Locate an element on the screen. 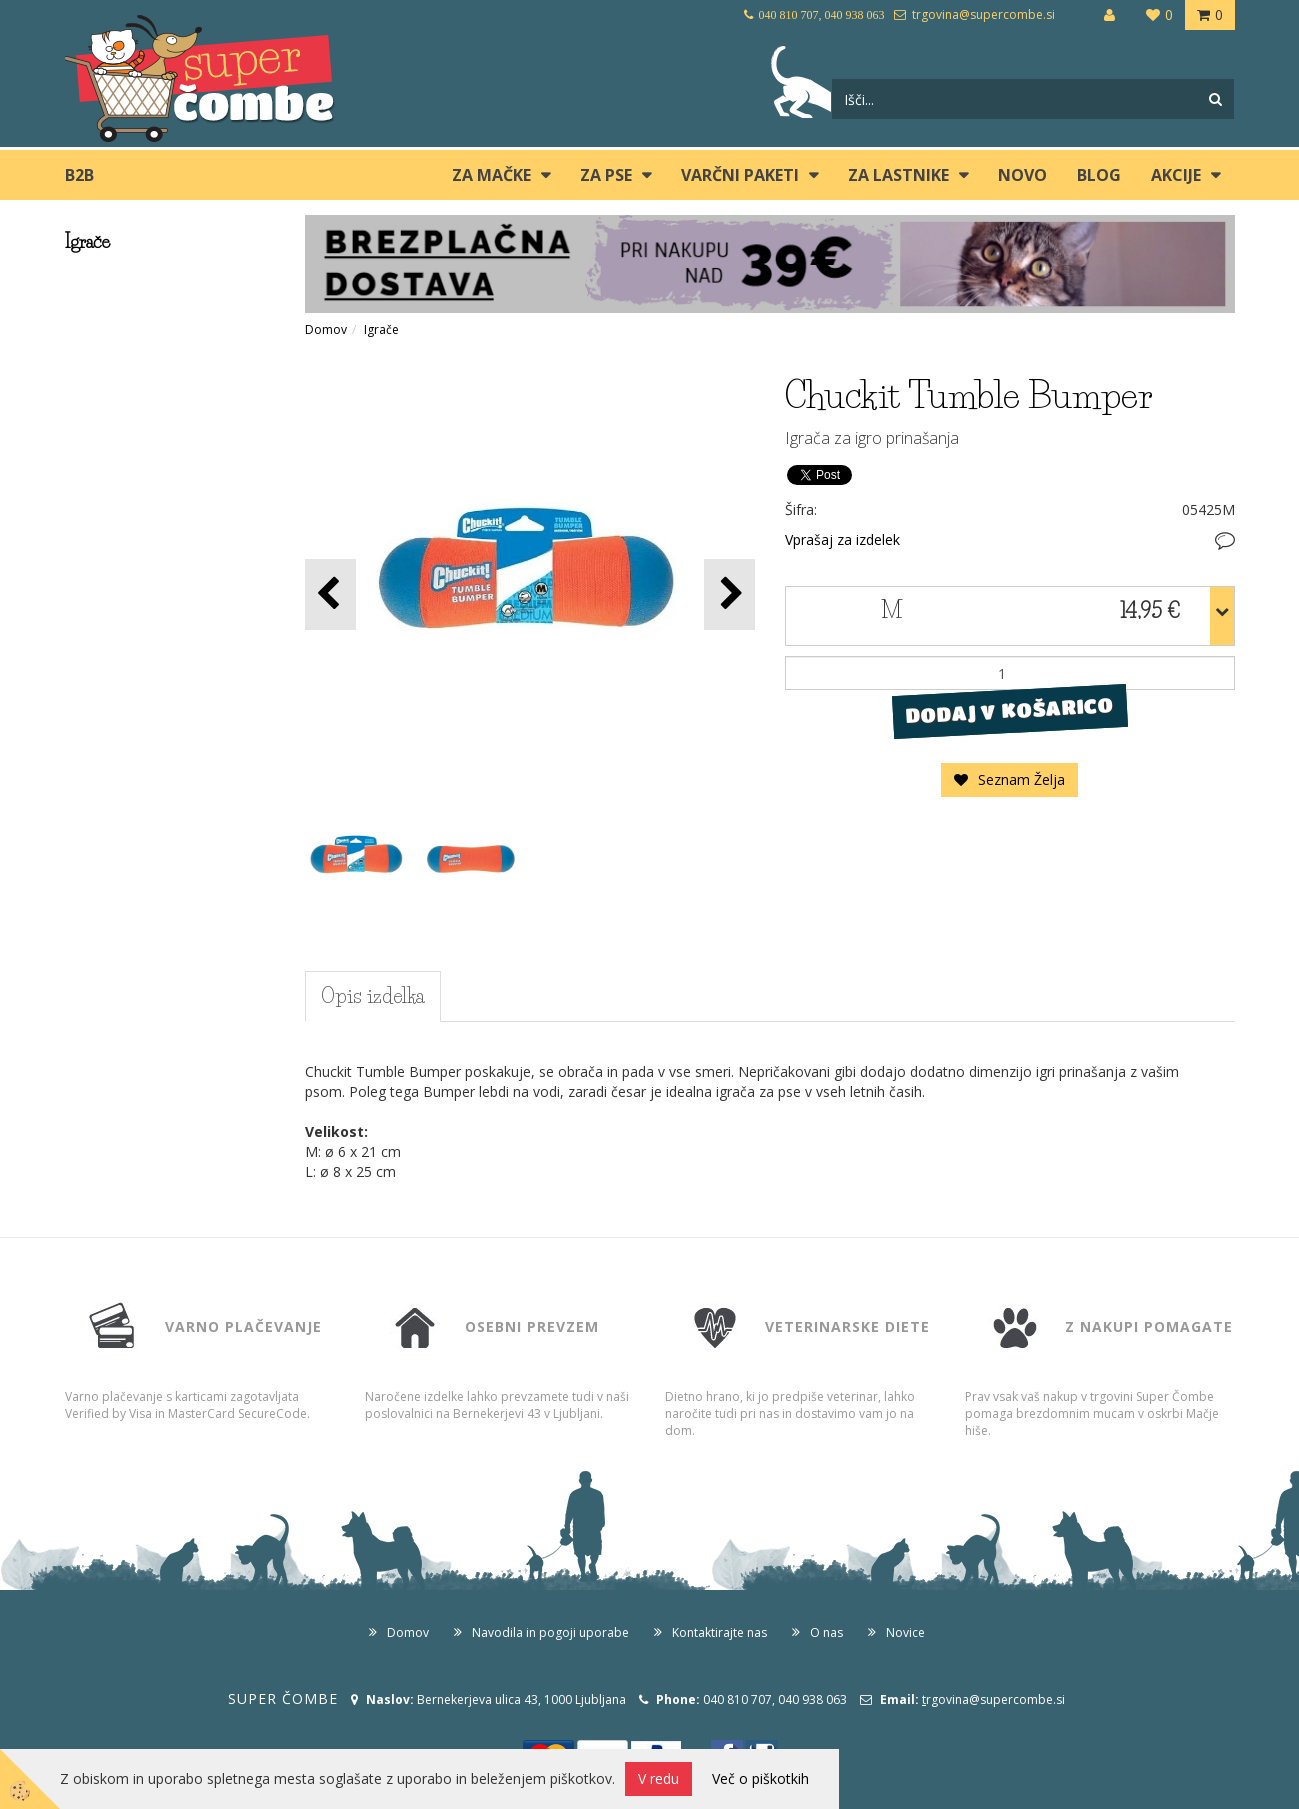 The width and height of the screenshot is (1299, 1809). ZA PSE is located at coordinates (606, 175).